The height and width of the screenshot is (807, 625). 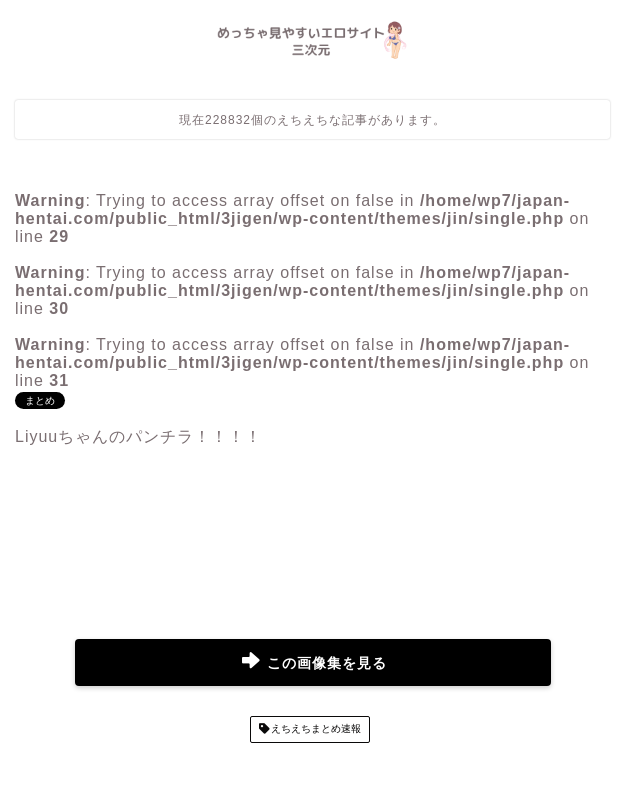 I want to click on えちえちまとめ速報, so click(x=315, y=729).